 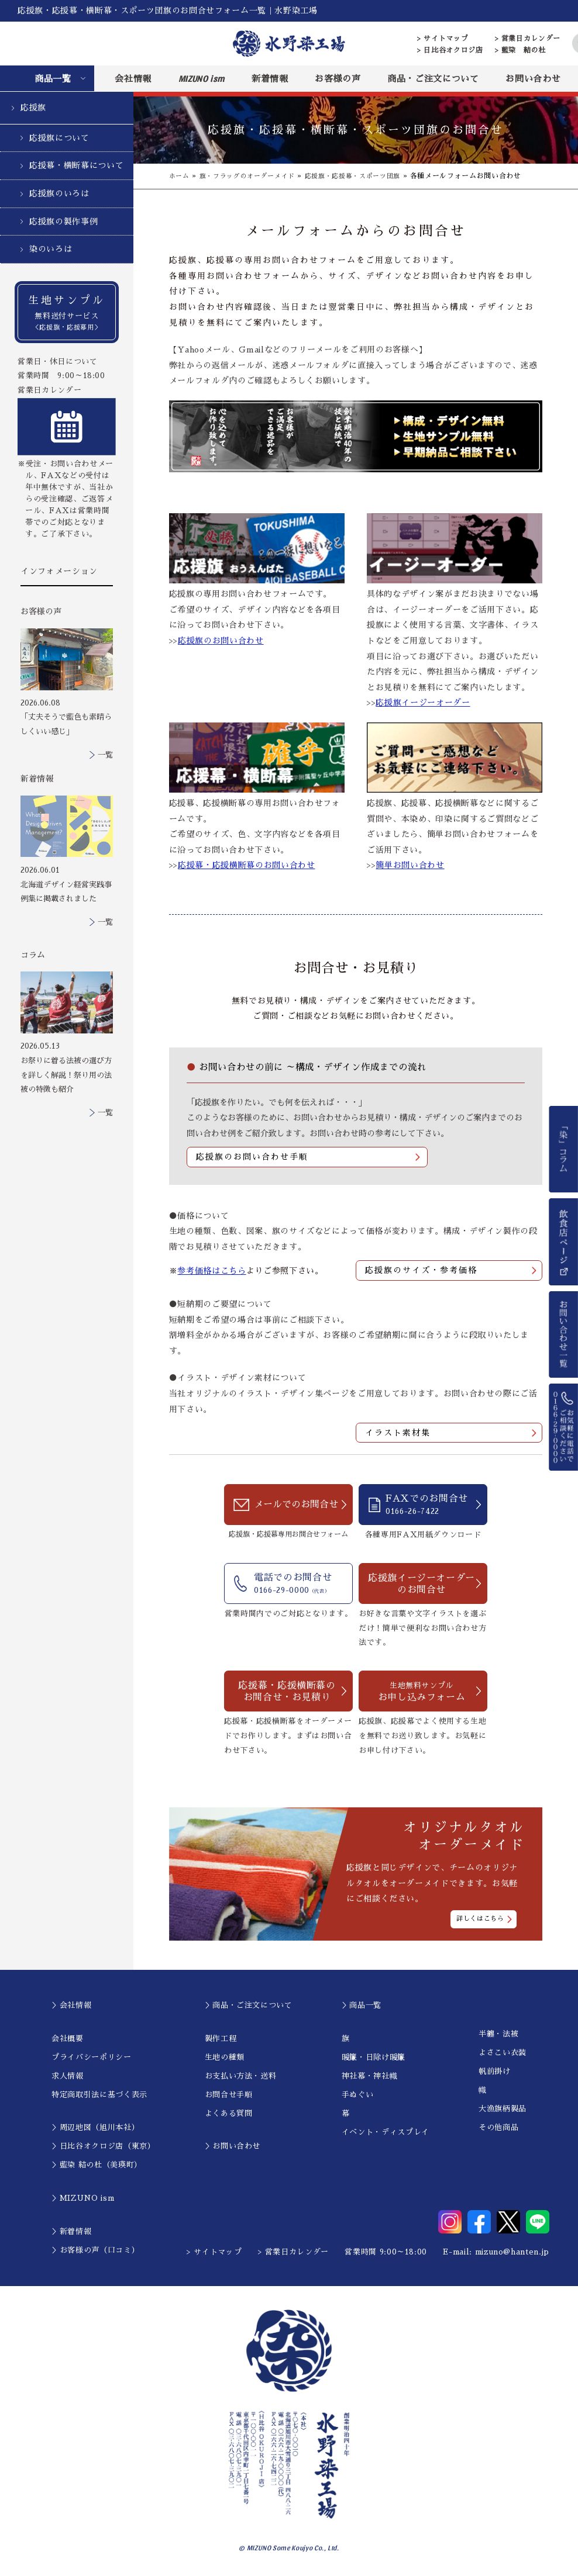 What do you see at coordinates (241, 2076) in the screenshot?
I see `お支払い方法・送料` at bounding box center [241, 2076].